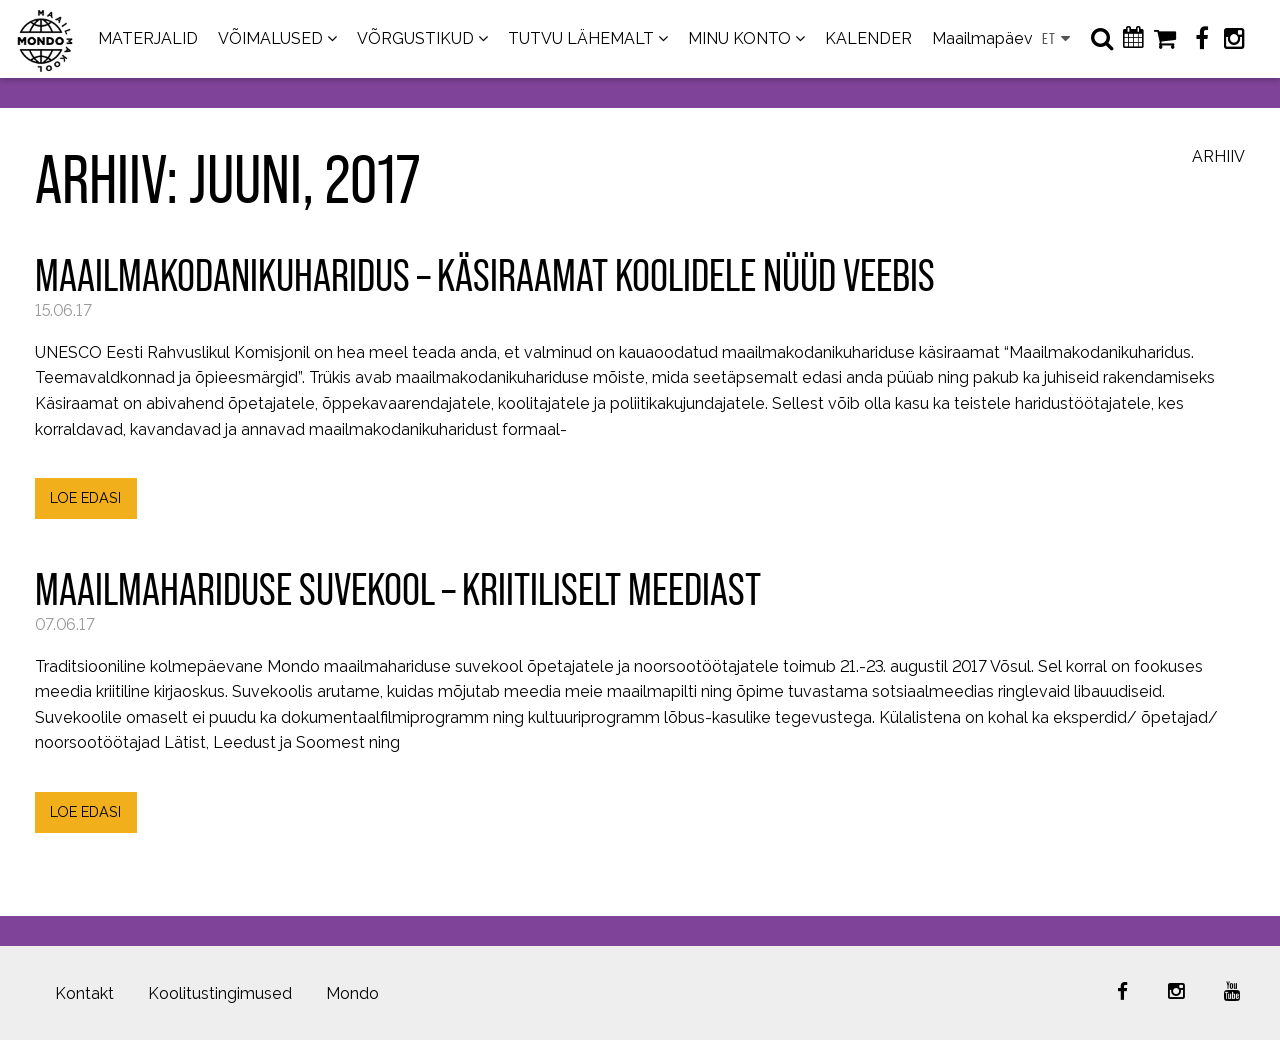 This screenshot has width=1280, height=1040. Describe the element at coordinates (415, 38) in the screenshot. I see `VÕRGUSTIKUD` at that location.